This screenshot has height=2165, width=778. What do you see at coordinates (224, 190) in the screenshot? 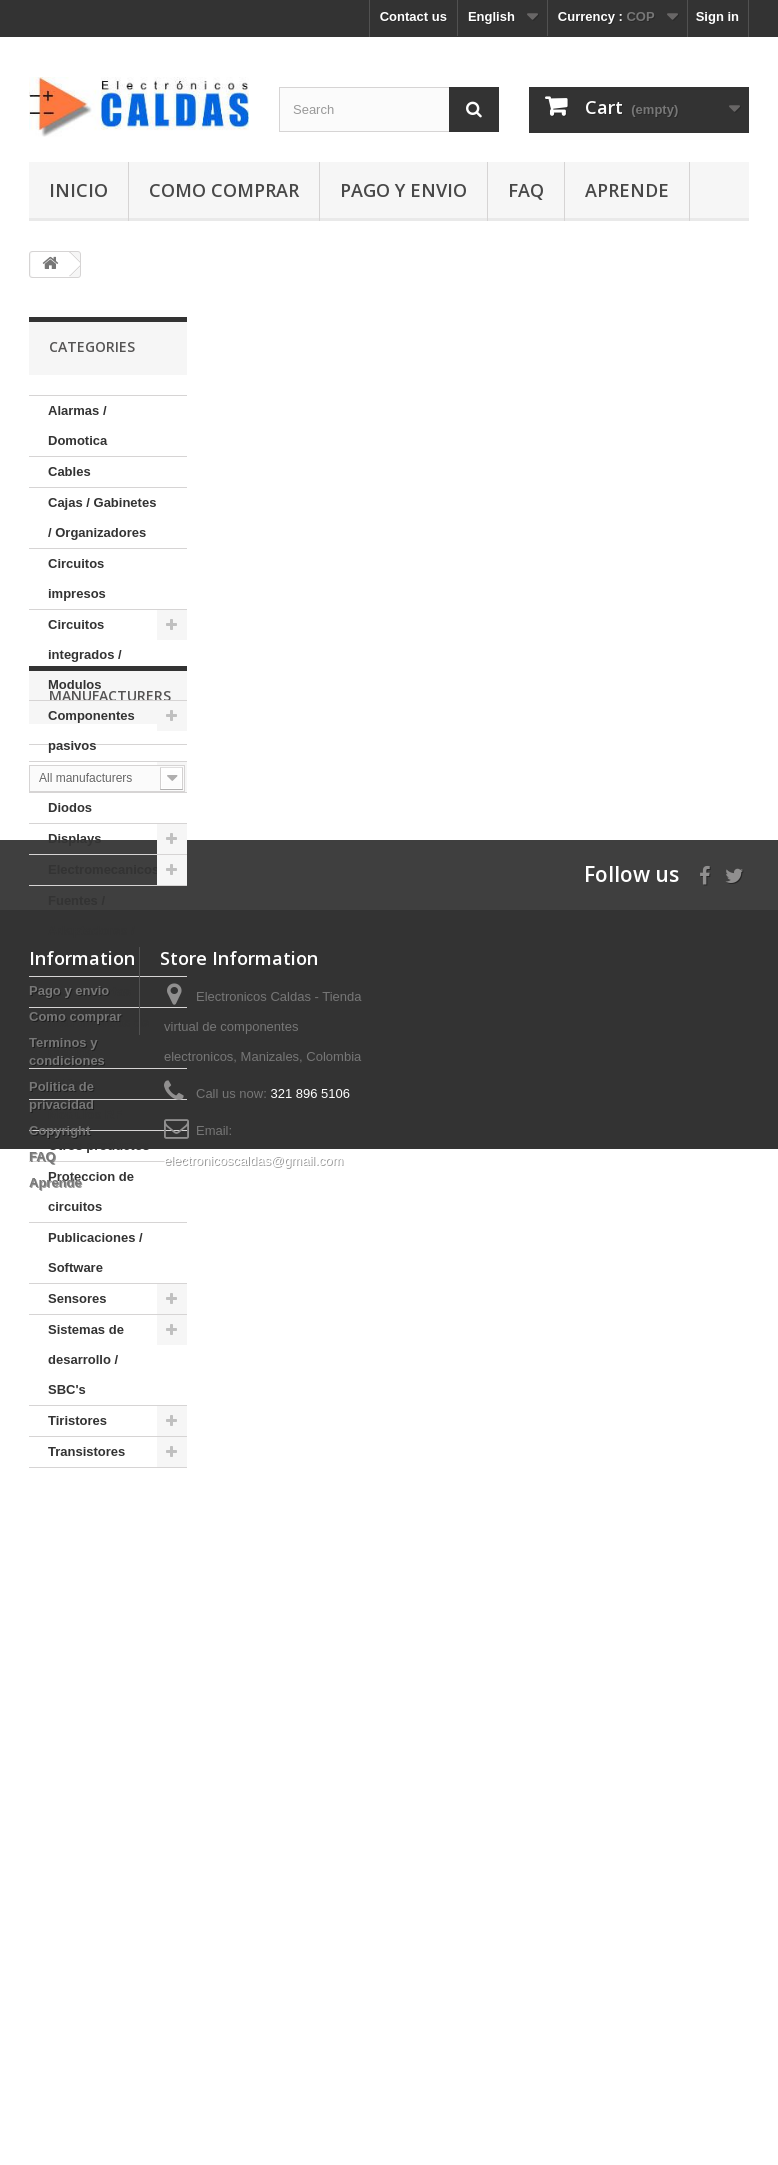
I see `Como comprar` at bounding box center [224, 190].